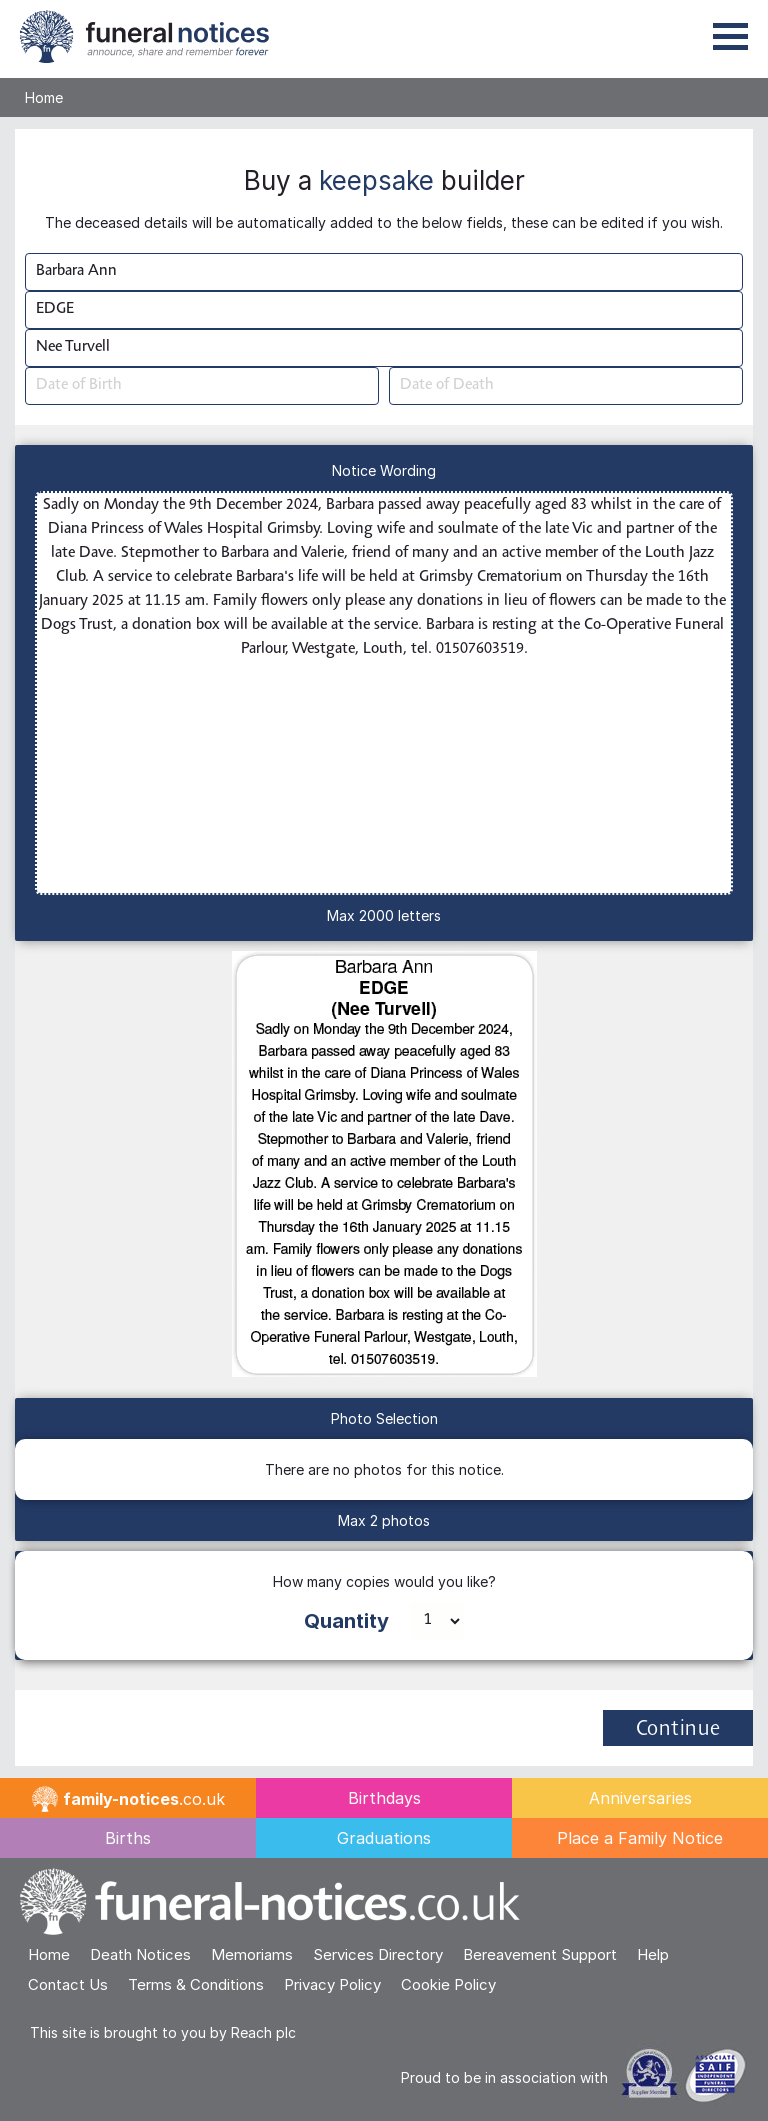 This screenshot has height=2121, width=768. Describe the element at coordinates (448, 1984) in the screenshot. I see `Cookie Policy` at that location.